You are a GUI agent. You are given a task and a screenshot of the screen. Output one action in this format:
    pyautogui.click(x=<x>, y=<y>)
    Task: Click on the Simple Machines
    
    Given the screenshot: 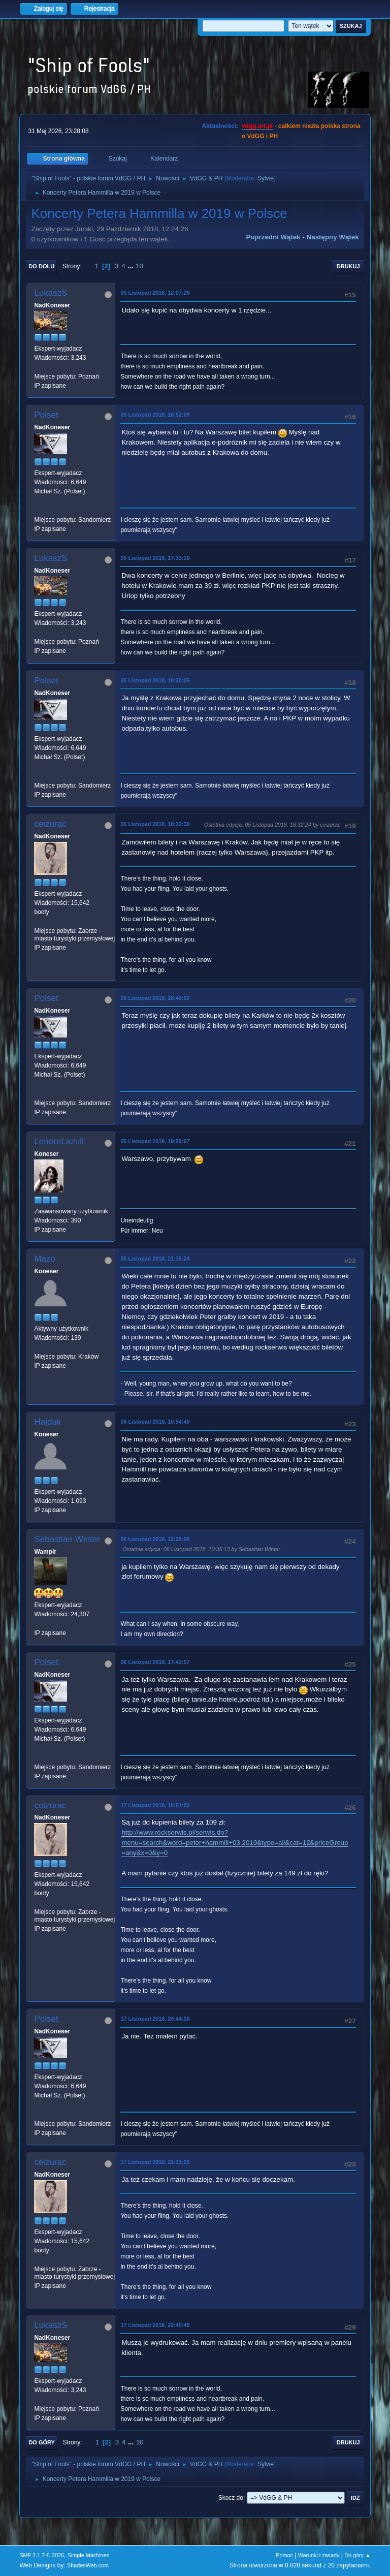 What is the action you would take?
    pyautogui.click(x=88, y=2555)
    